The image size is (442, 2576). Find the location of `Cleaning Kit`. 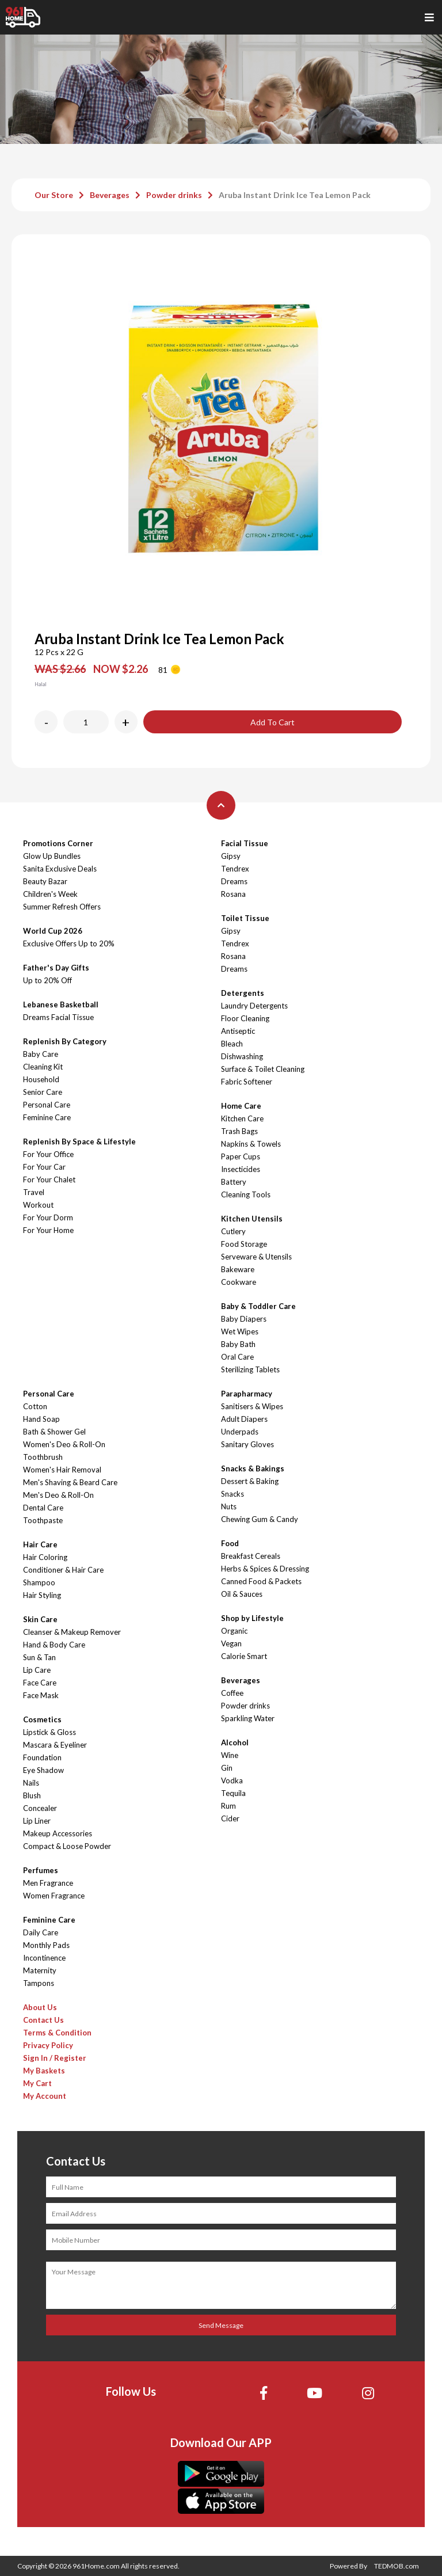

Cleaning Kit is located at coordinates (43, 1066).